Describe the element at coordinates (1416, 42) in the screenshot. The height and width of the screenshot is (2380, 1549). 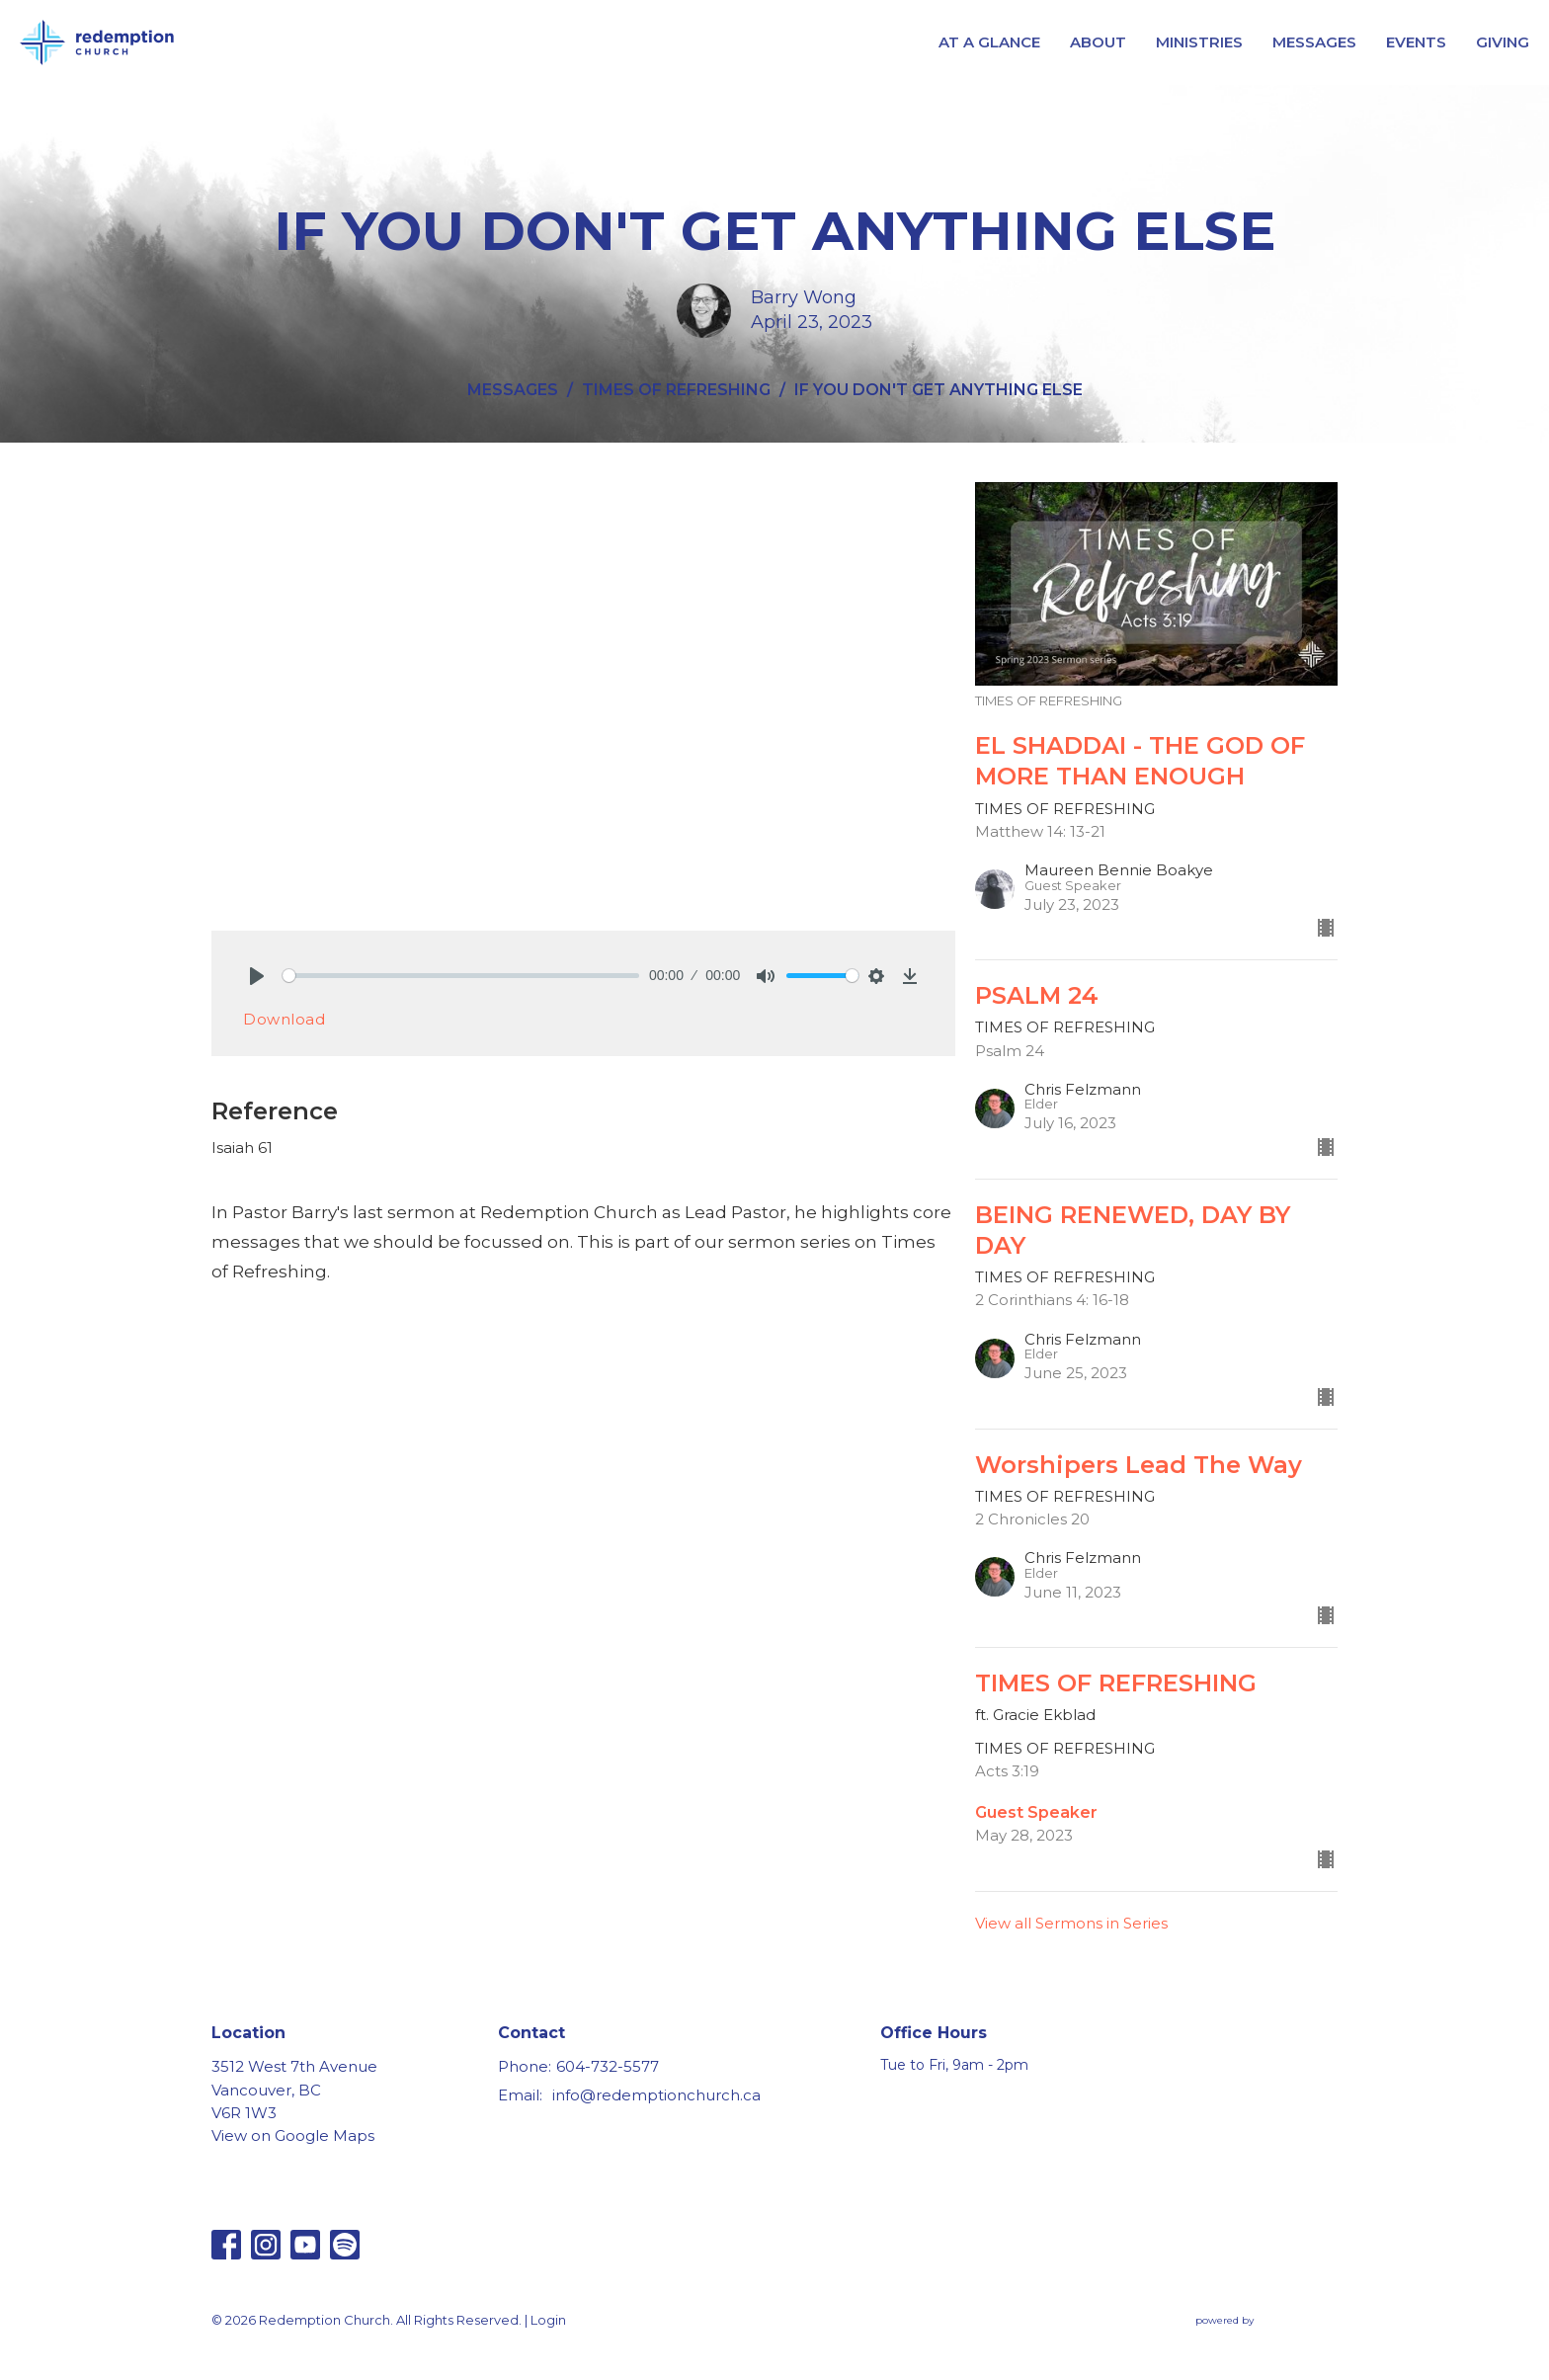
I see `EVENTS` at that location.